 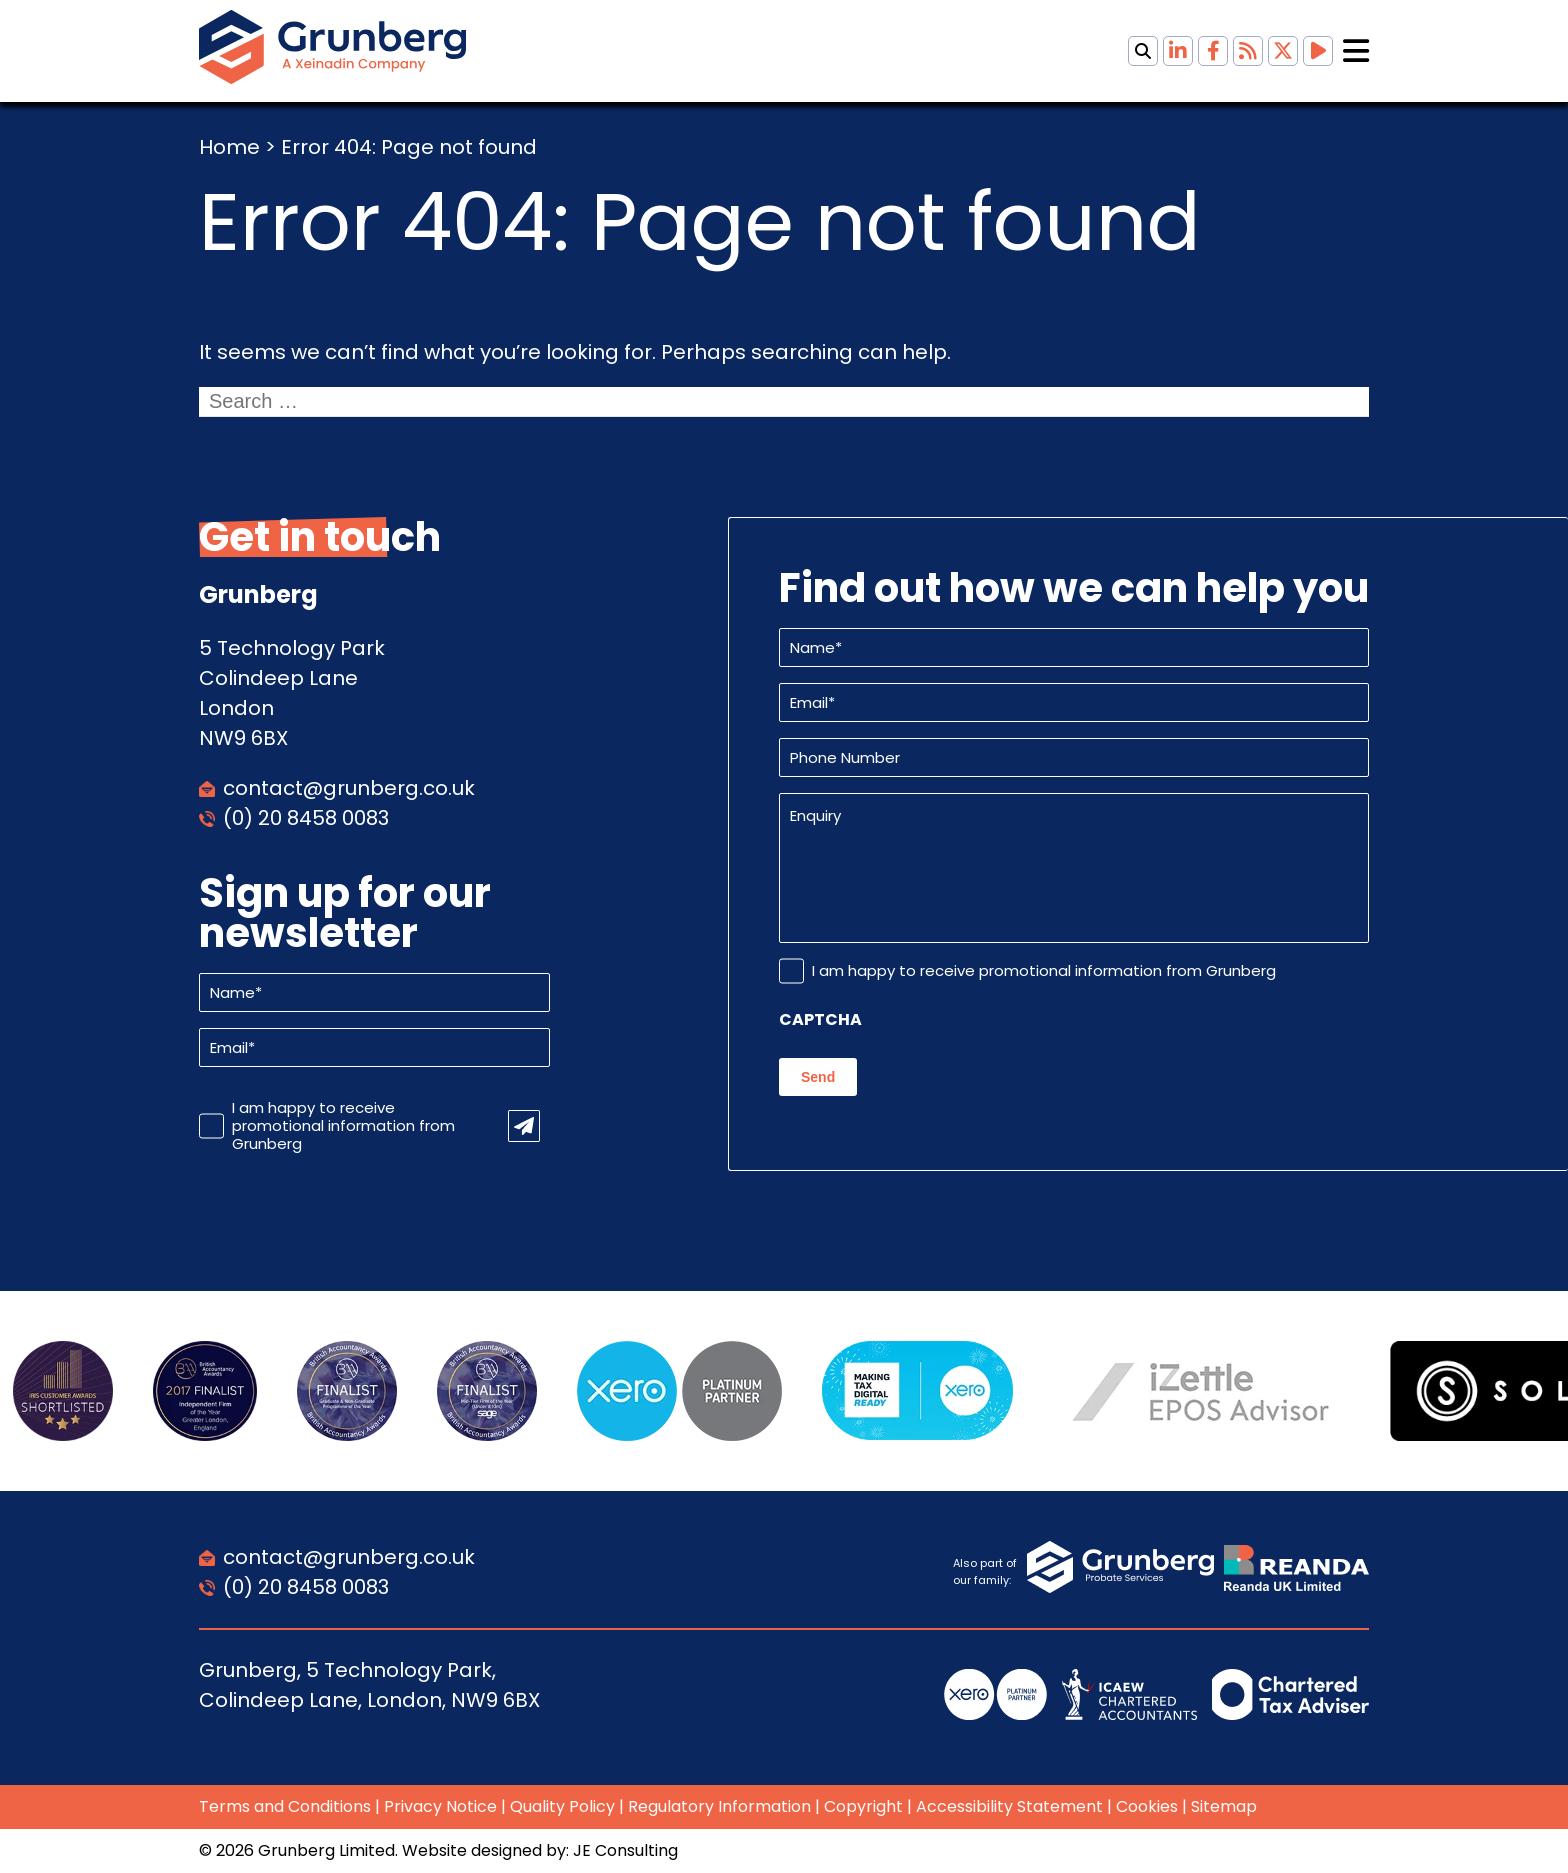 What do you see at coordinates (625, 1850) in the screenshot?
I see `JE Consulting` at bounding box center [625, 1850].